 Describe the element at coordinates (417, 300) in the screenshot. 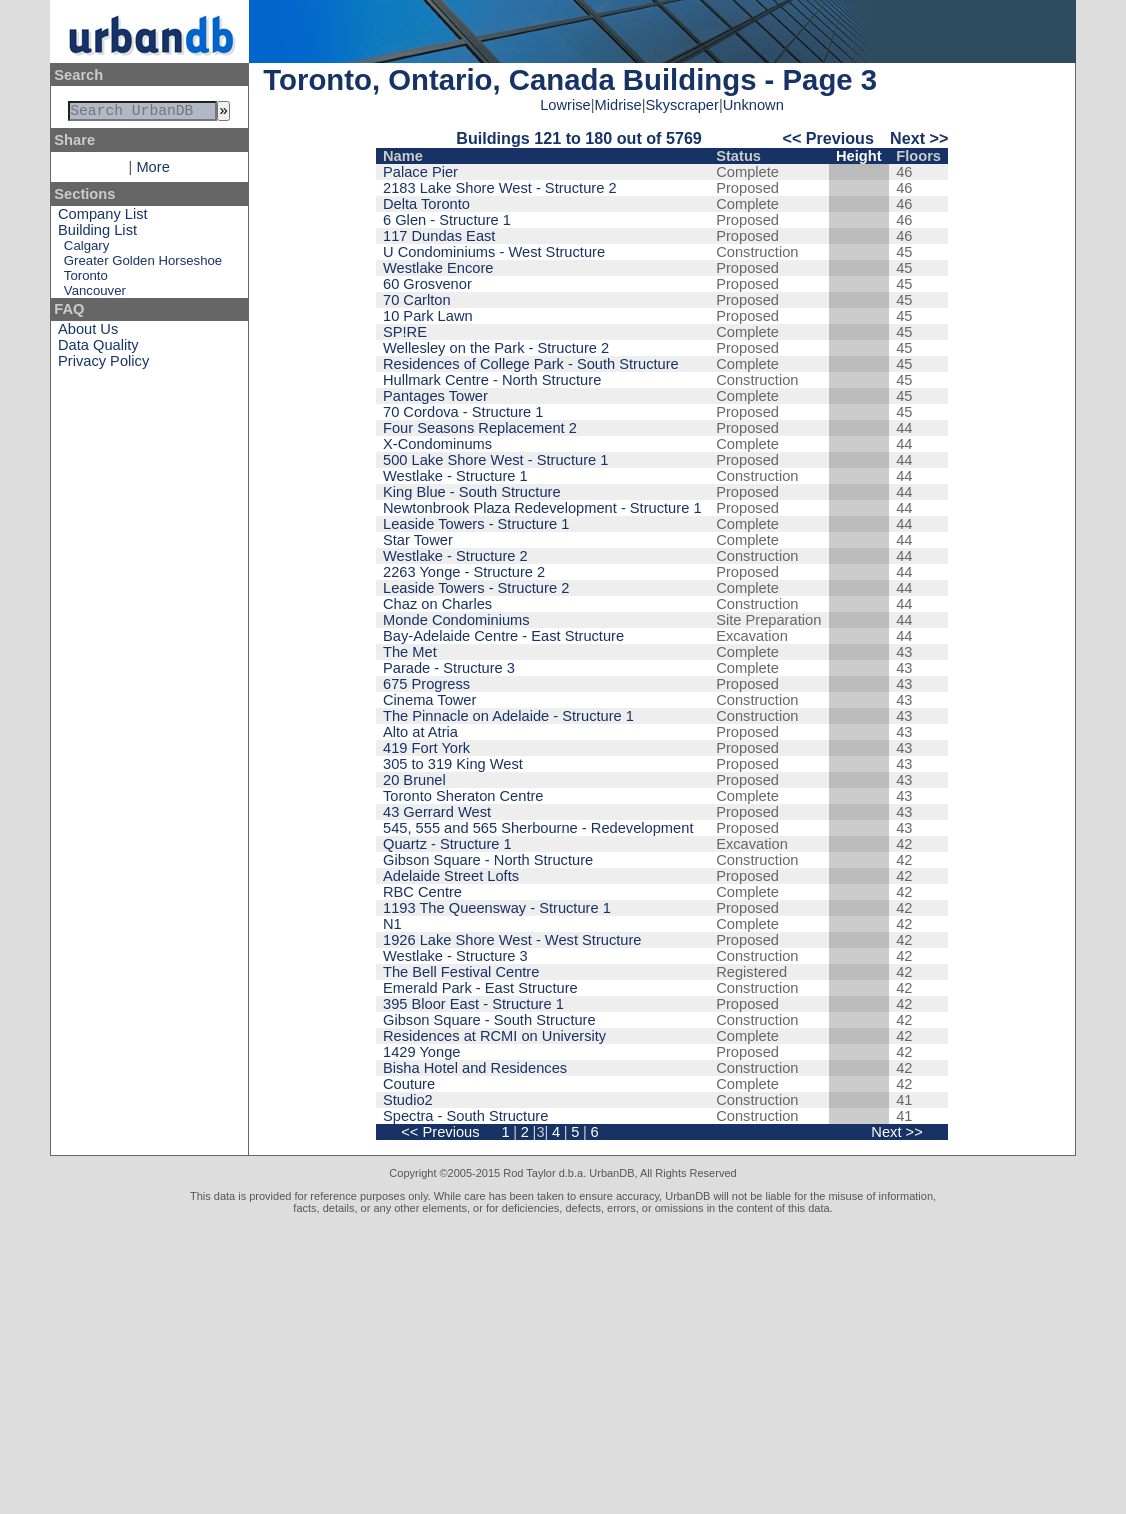

I see `70 Carlton` at that location.